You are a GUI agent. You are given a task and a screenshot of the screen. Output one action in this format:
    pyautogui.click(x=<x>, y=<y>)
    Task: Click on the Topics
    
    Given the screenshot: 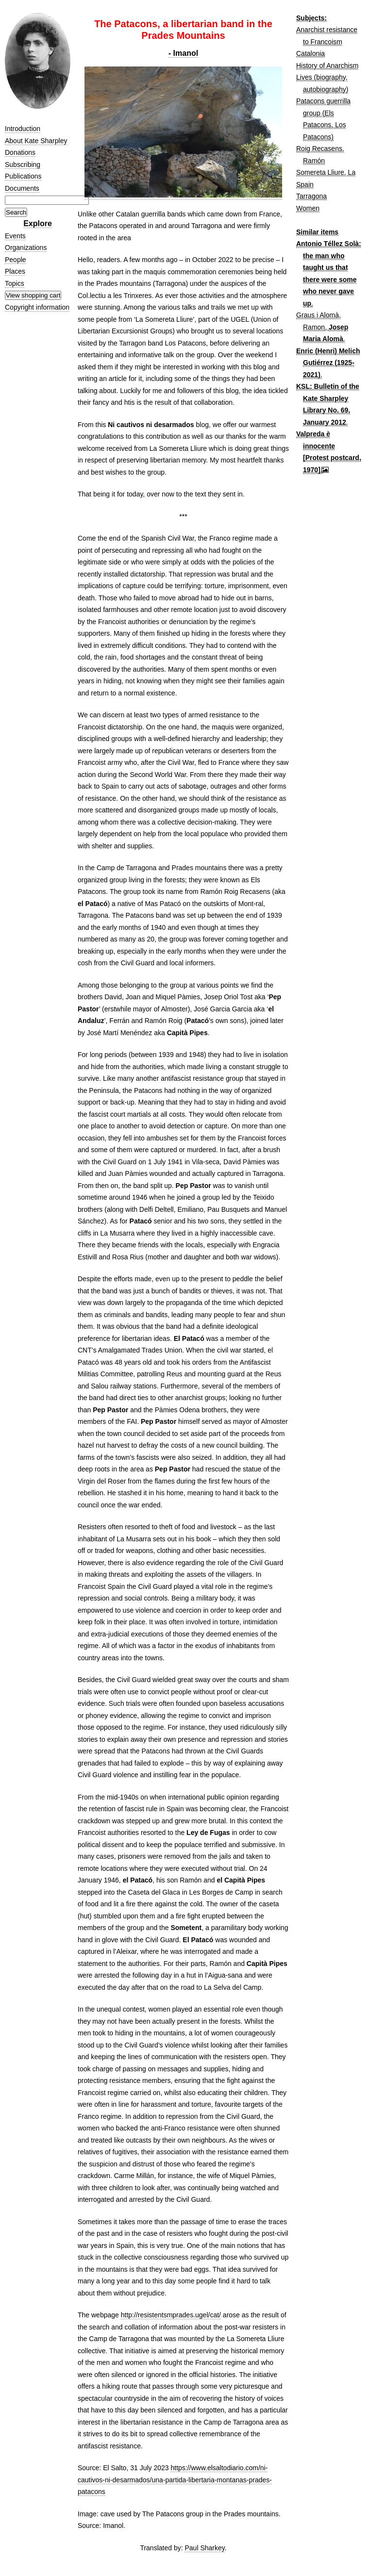 What is the action you would take?
    pyautogui.click(x=14, y=283)
    